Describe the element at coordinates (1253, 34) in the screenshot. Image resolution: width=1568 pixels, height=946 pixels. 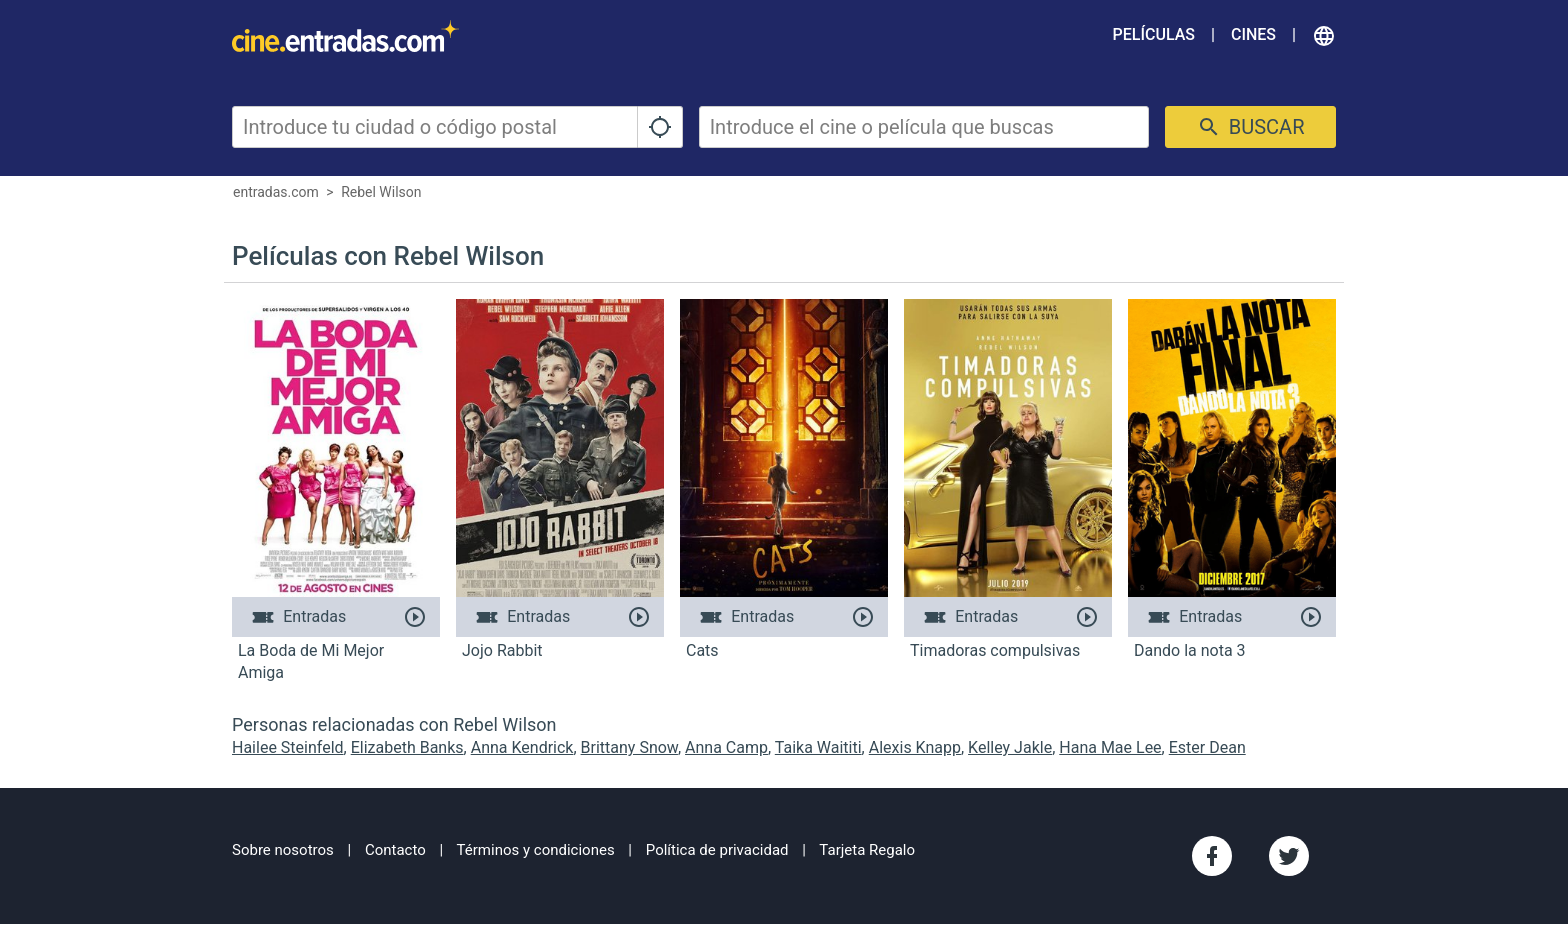
I see `Cines` at that location.